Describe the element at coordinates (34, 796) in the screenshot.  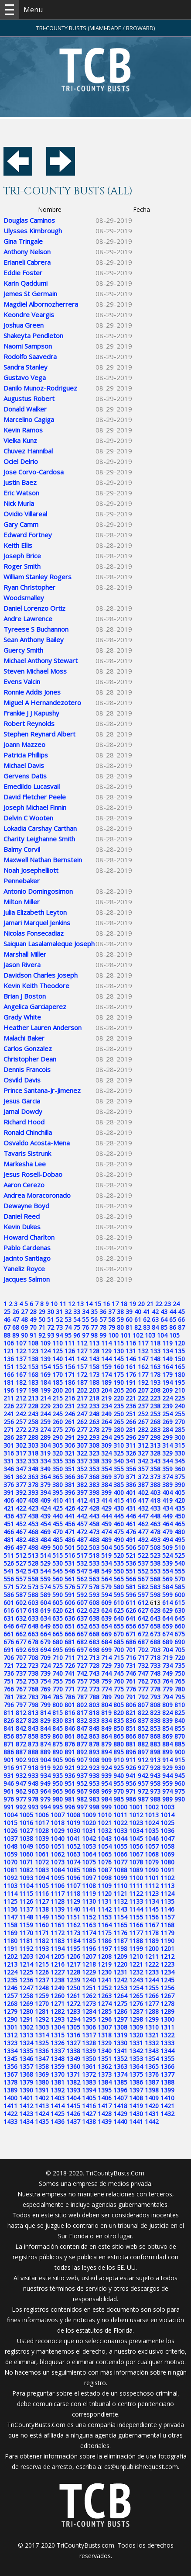
I see `David Fletcher Peele` at that location.